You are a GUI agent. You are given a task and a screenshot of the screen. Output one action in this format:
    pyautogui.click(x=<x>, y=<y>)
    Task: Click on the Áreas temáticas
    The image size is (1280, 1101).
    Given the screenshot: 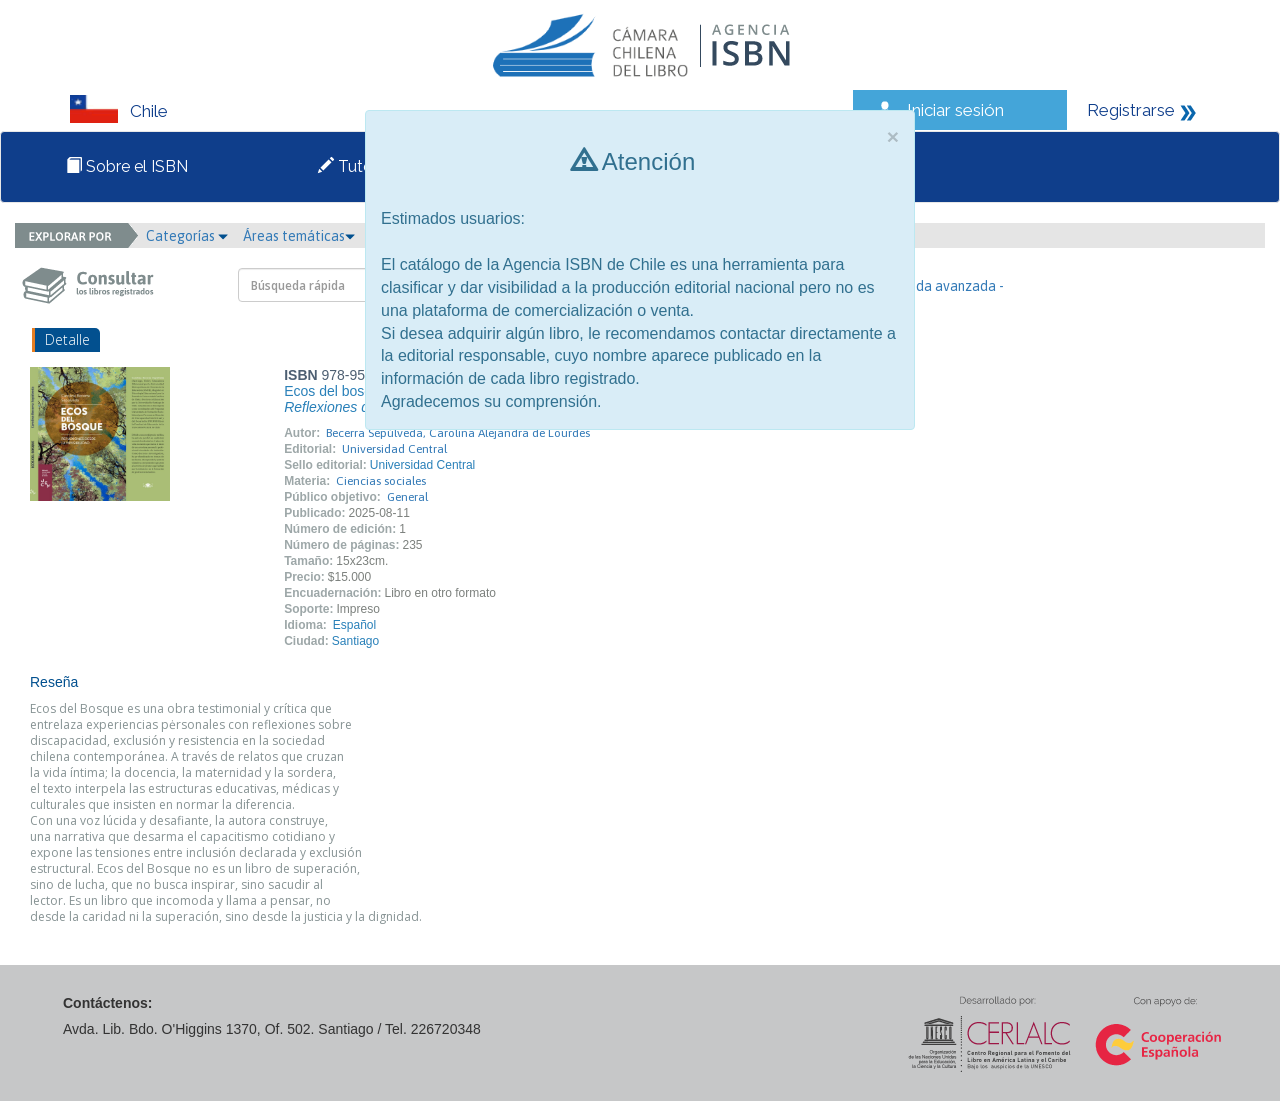 What is the action you would take?
    pyautogui.click(x=299, y=236)
    